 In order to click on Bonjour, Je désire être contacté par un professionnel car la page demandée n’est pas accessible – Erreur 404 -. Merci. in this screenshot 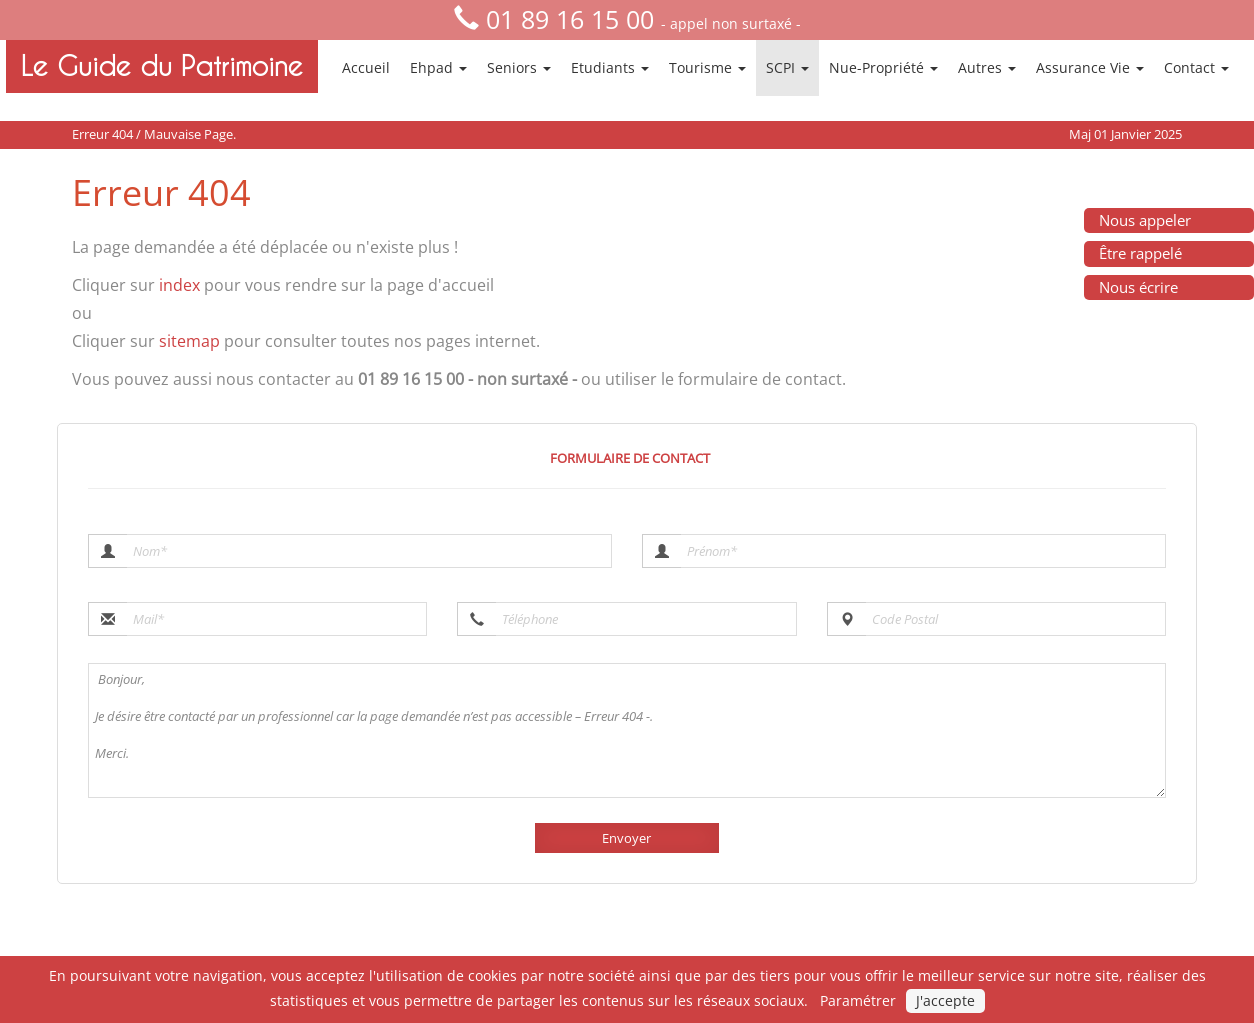, I will do `click(627, 730)`.